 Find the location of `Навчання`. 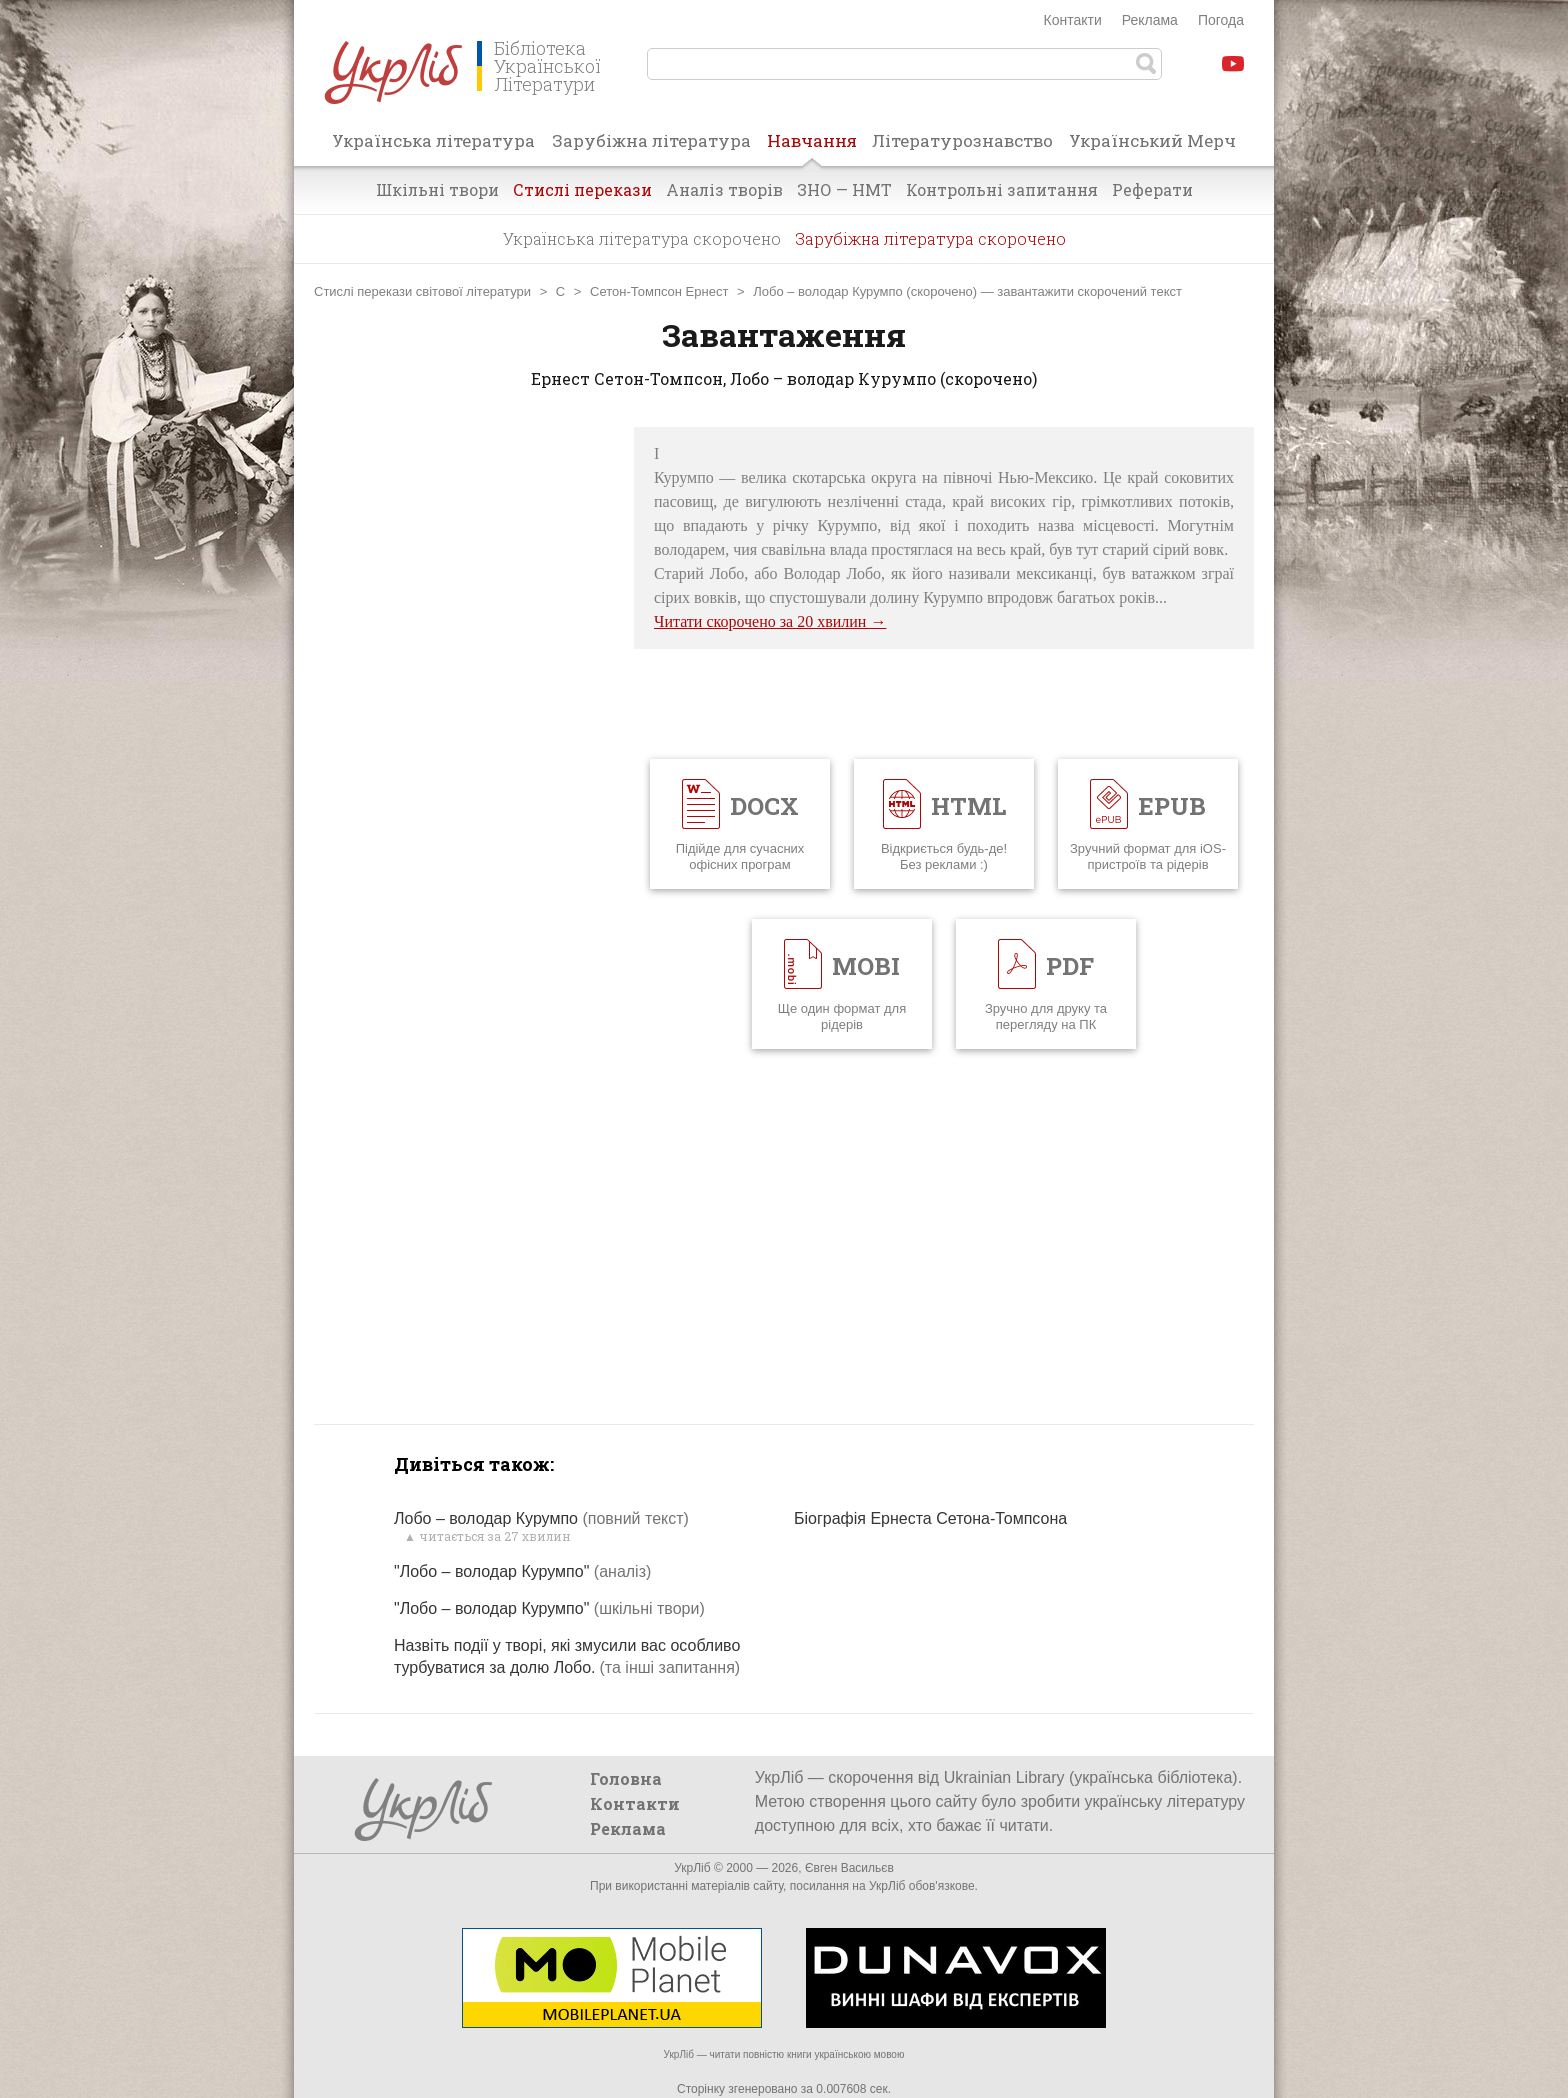

Навчання is located at coordinates (812, 147).